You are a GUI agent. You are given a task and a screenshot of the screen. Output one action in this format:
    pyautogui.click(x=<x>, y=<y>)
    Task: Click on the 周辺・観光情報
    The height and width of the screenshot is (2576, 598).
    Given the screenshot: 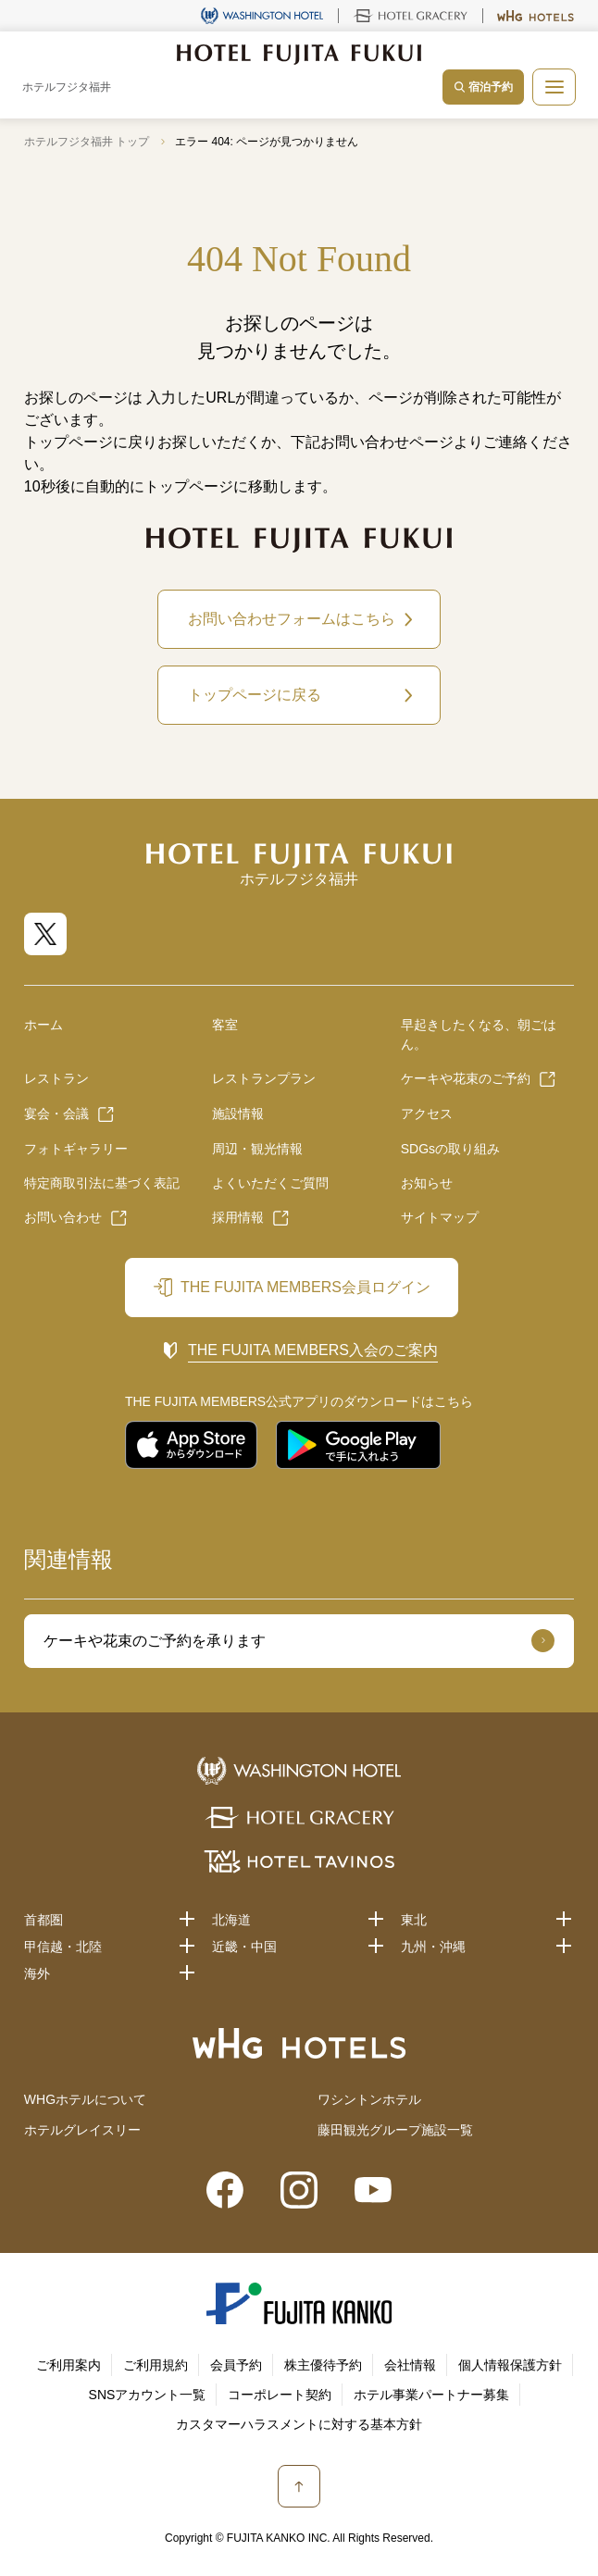 What is the action you would take?
    pyautogui.click(x=257, y=1148)
    